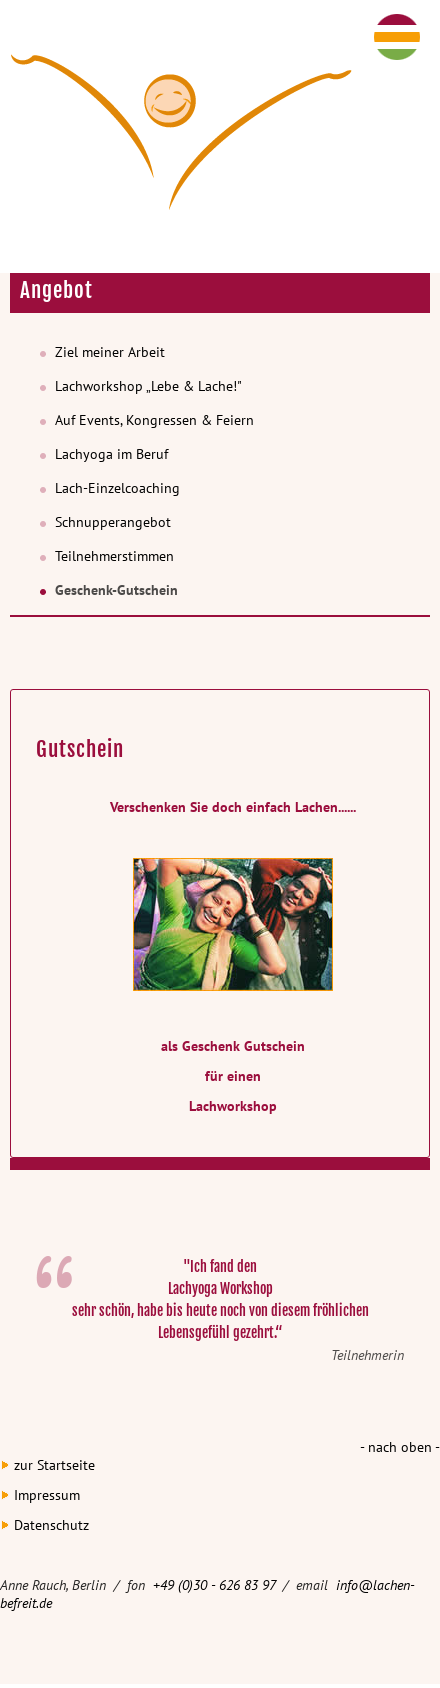 The height and width of the screenshot is (1688, 440). Describe the element at coordinates (154, 420) in the screenshot. I see `Auf Events, Kongressen & Feiern` at that location.